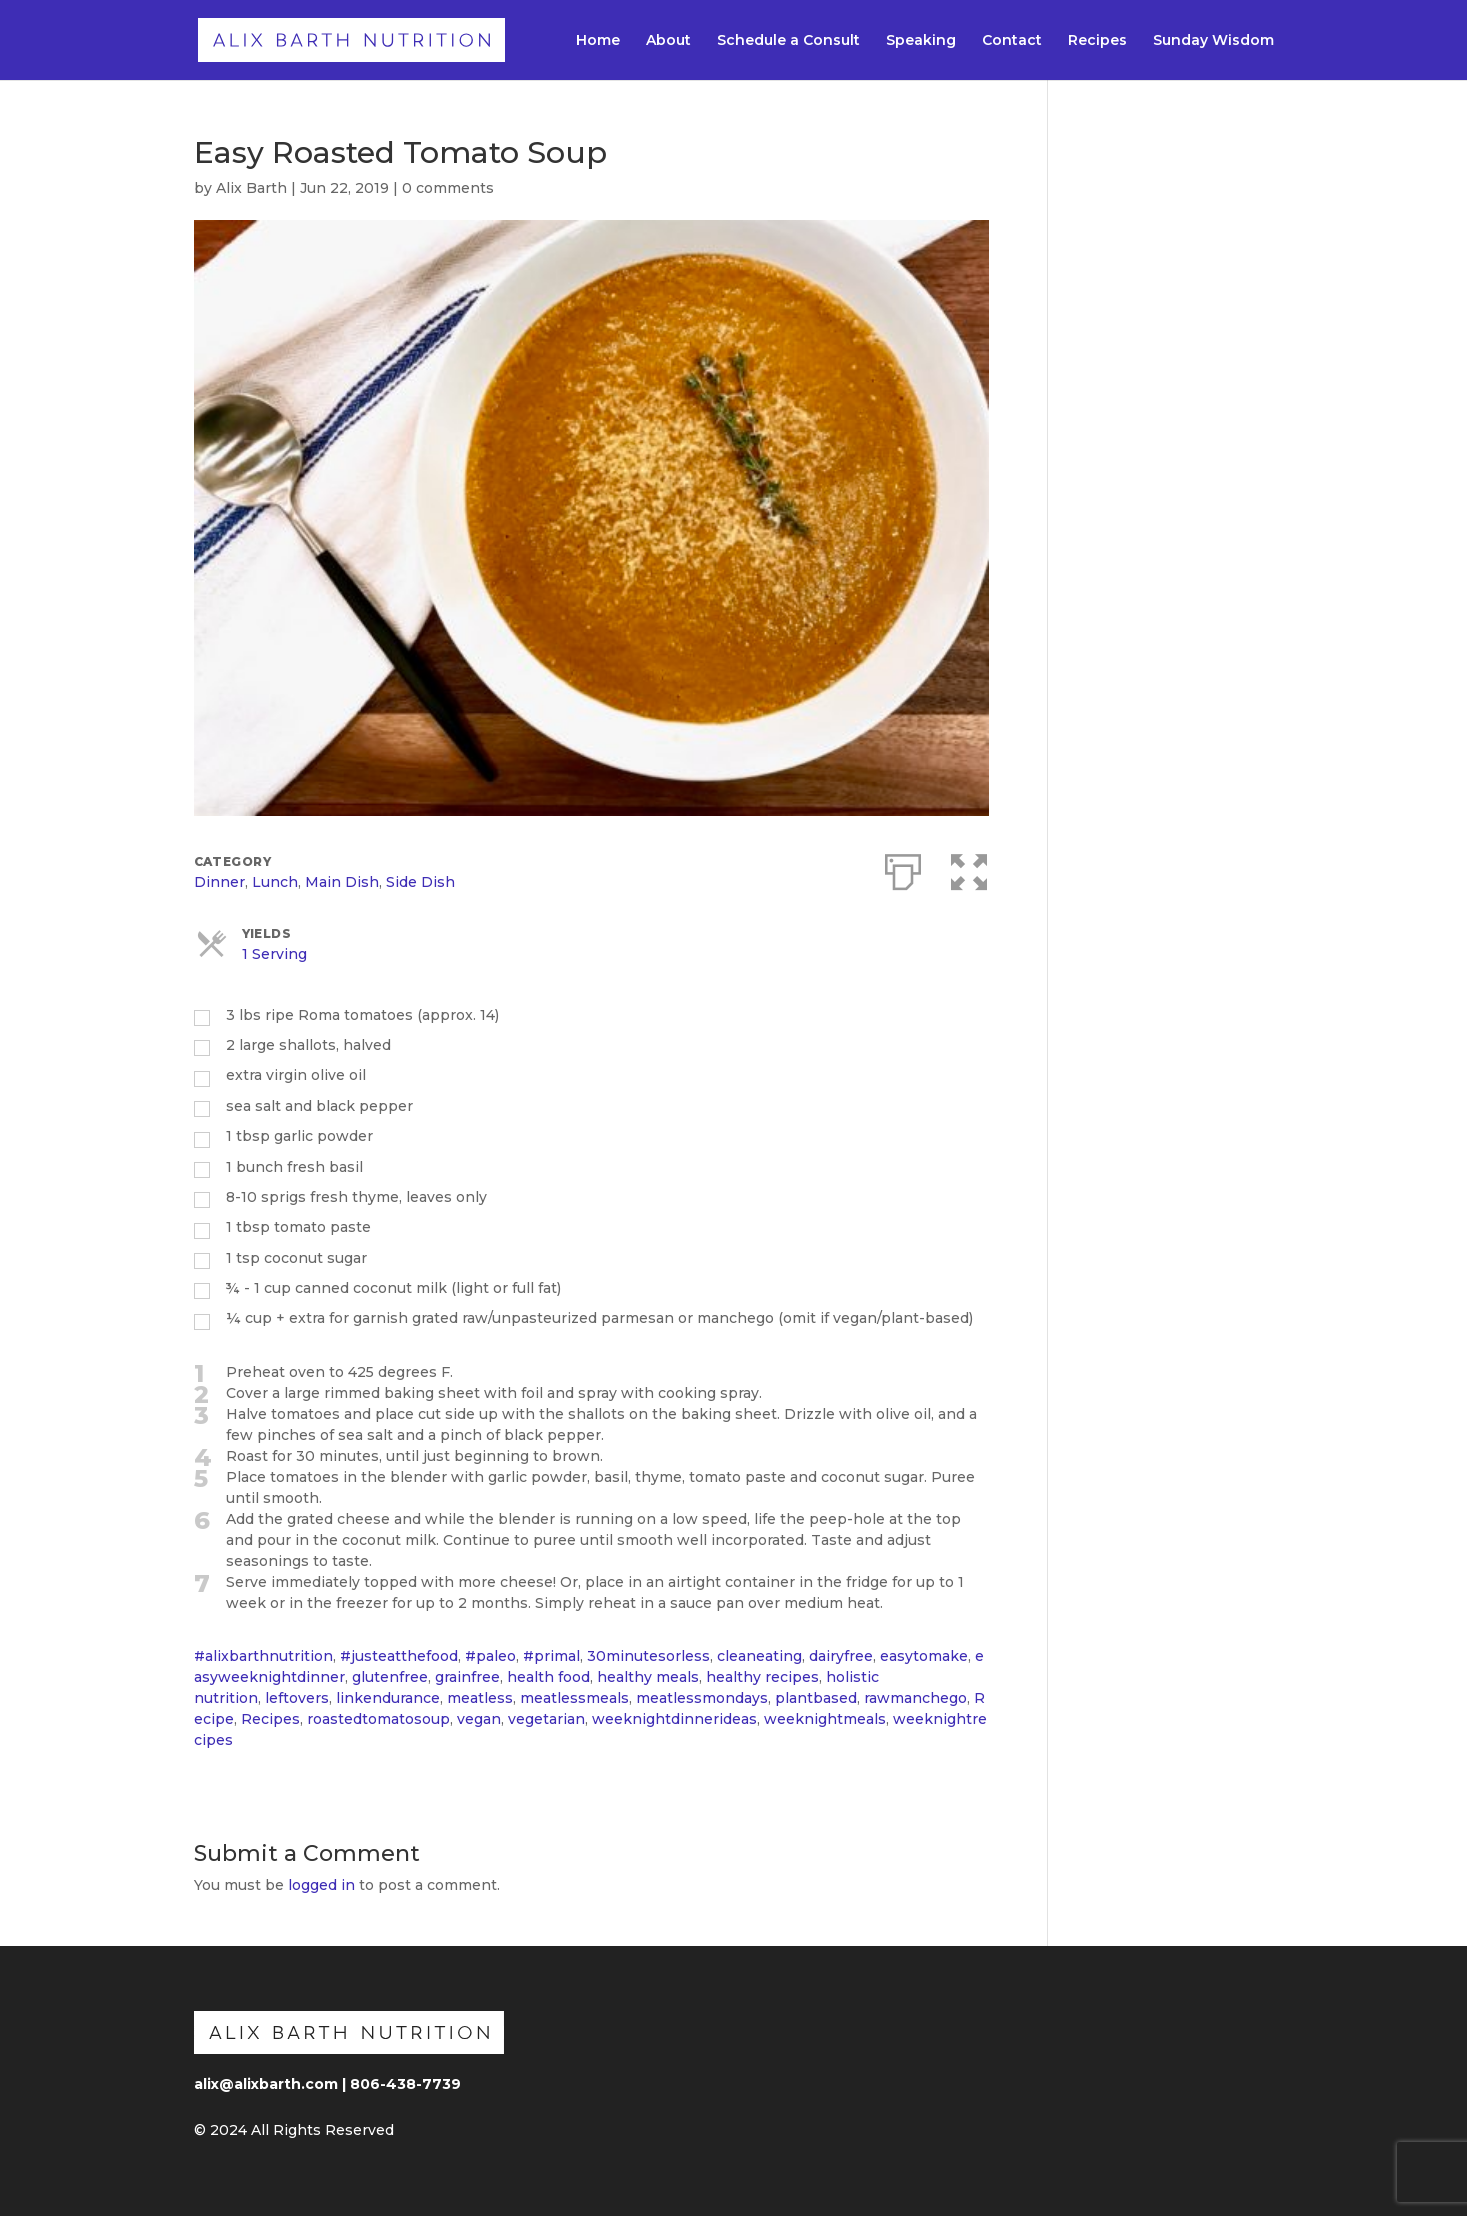 The width and height of the screenshot is (1467, 2216). What do you see at coordinates (479, 1719) in the screenshot?
I see `vegan` at bounding box center [479, 1719].